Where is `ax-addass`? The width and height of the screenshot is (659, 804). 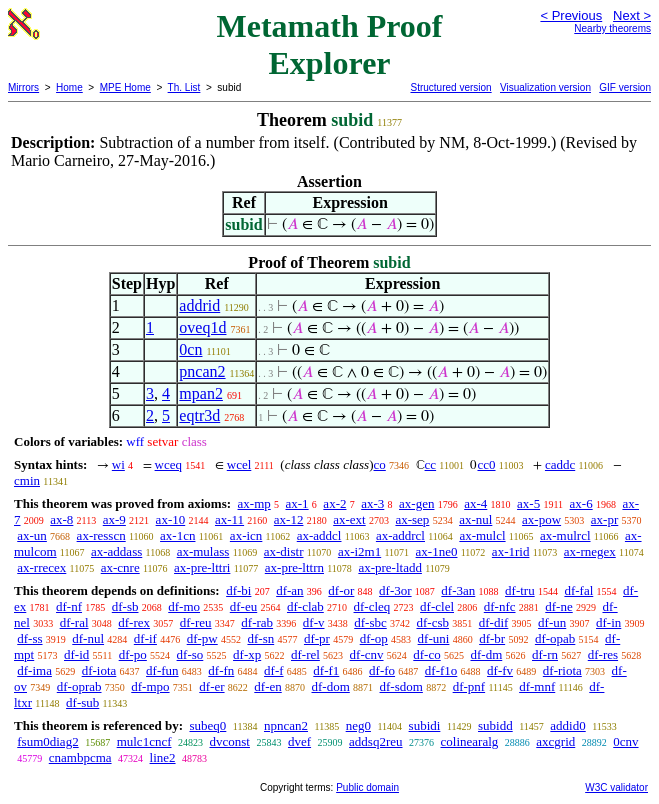
ax-addass is located at coordinates (116, 551).